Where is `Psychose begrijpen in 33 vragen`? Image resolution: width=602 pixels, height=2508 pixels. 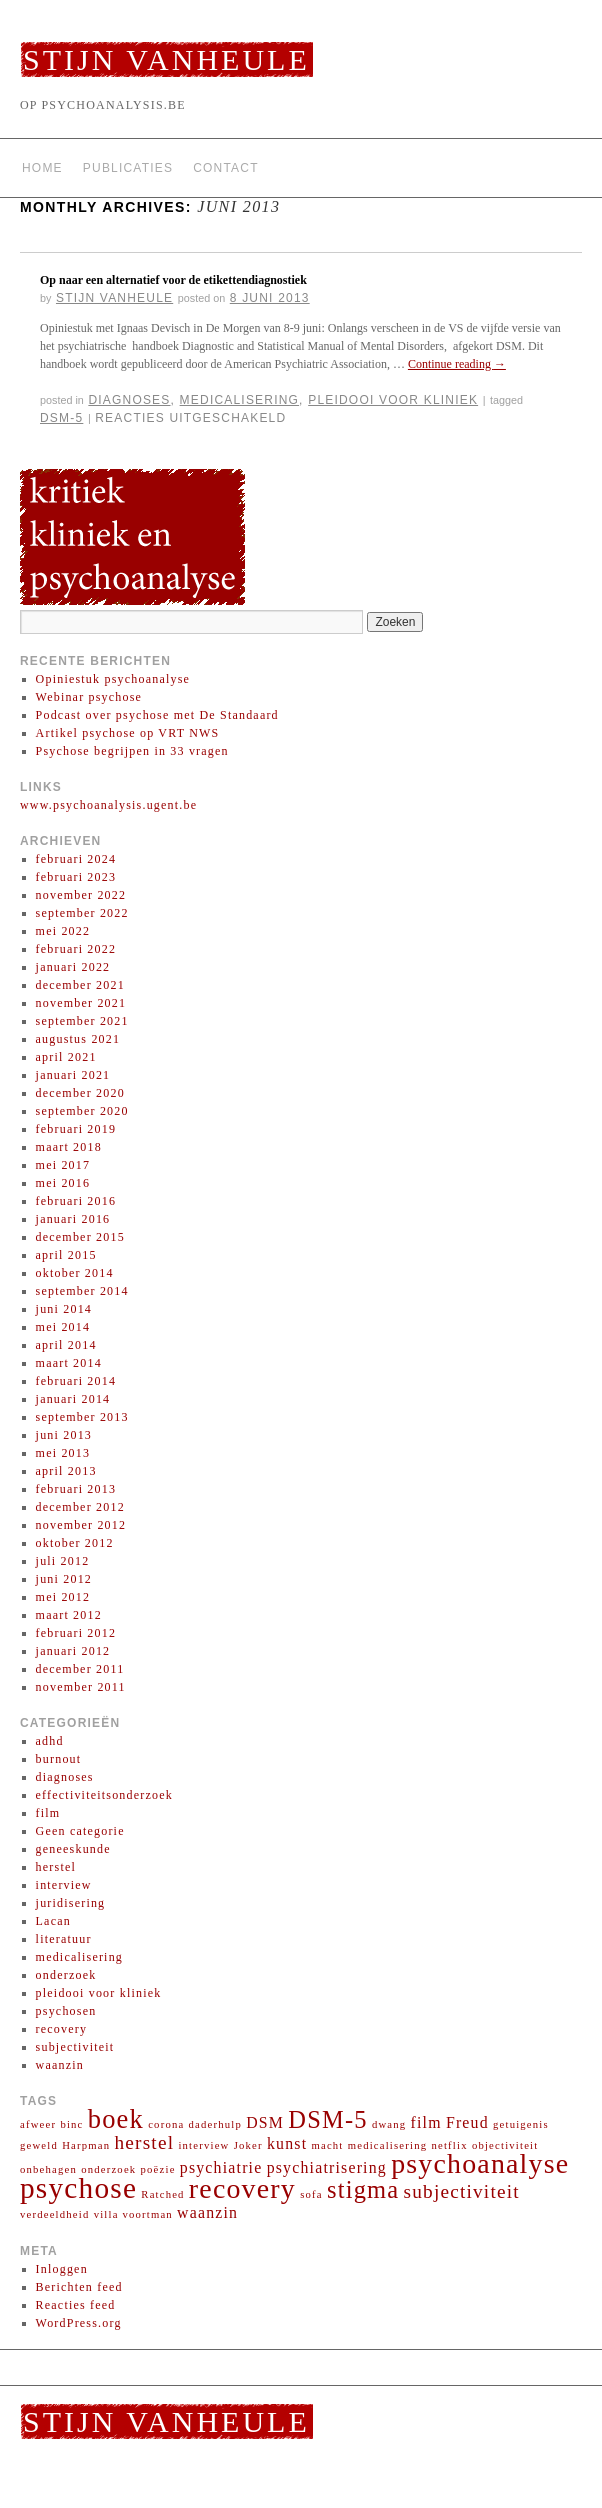
Psychose begrijpen in 33 vragen is located at coordinates (132, 751).